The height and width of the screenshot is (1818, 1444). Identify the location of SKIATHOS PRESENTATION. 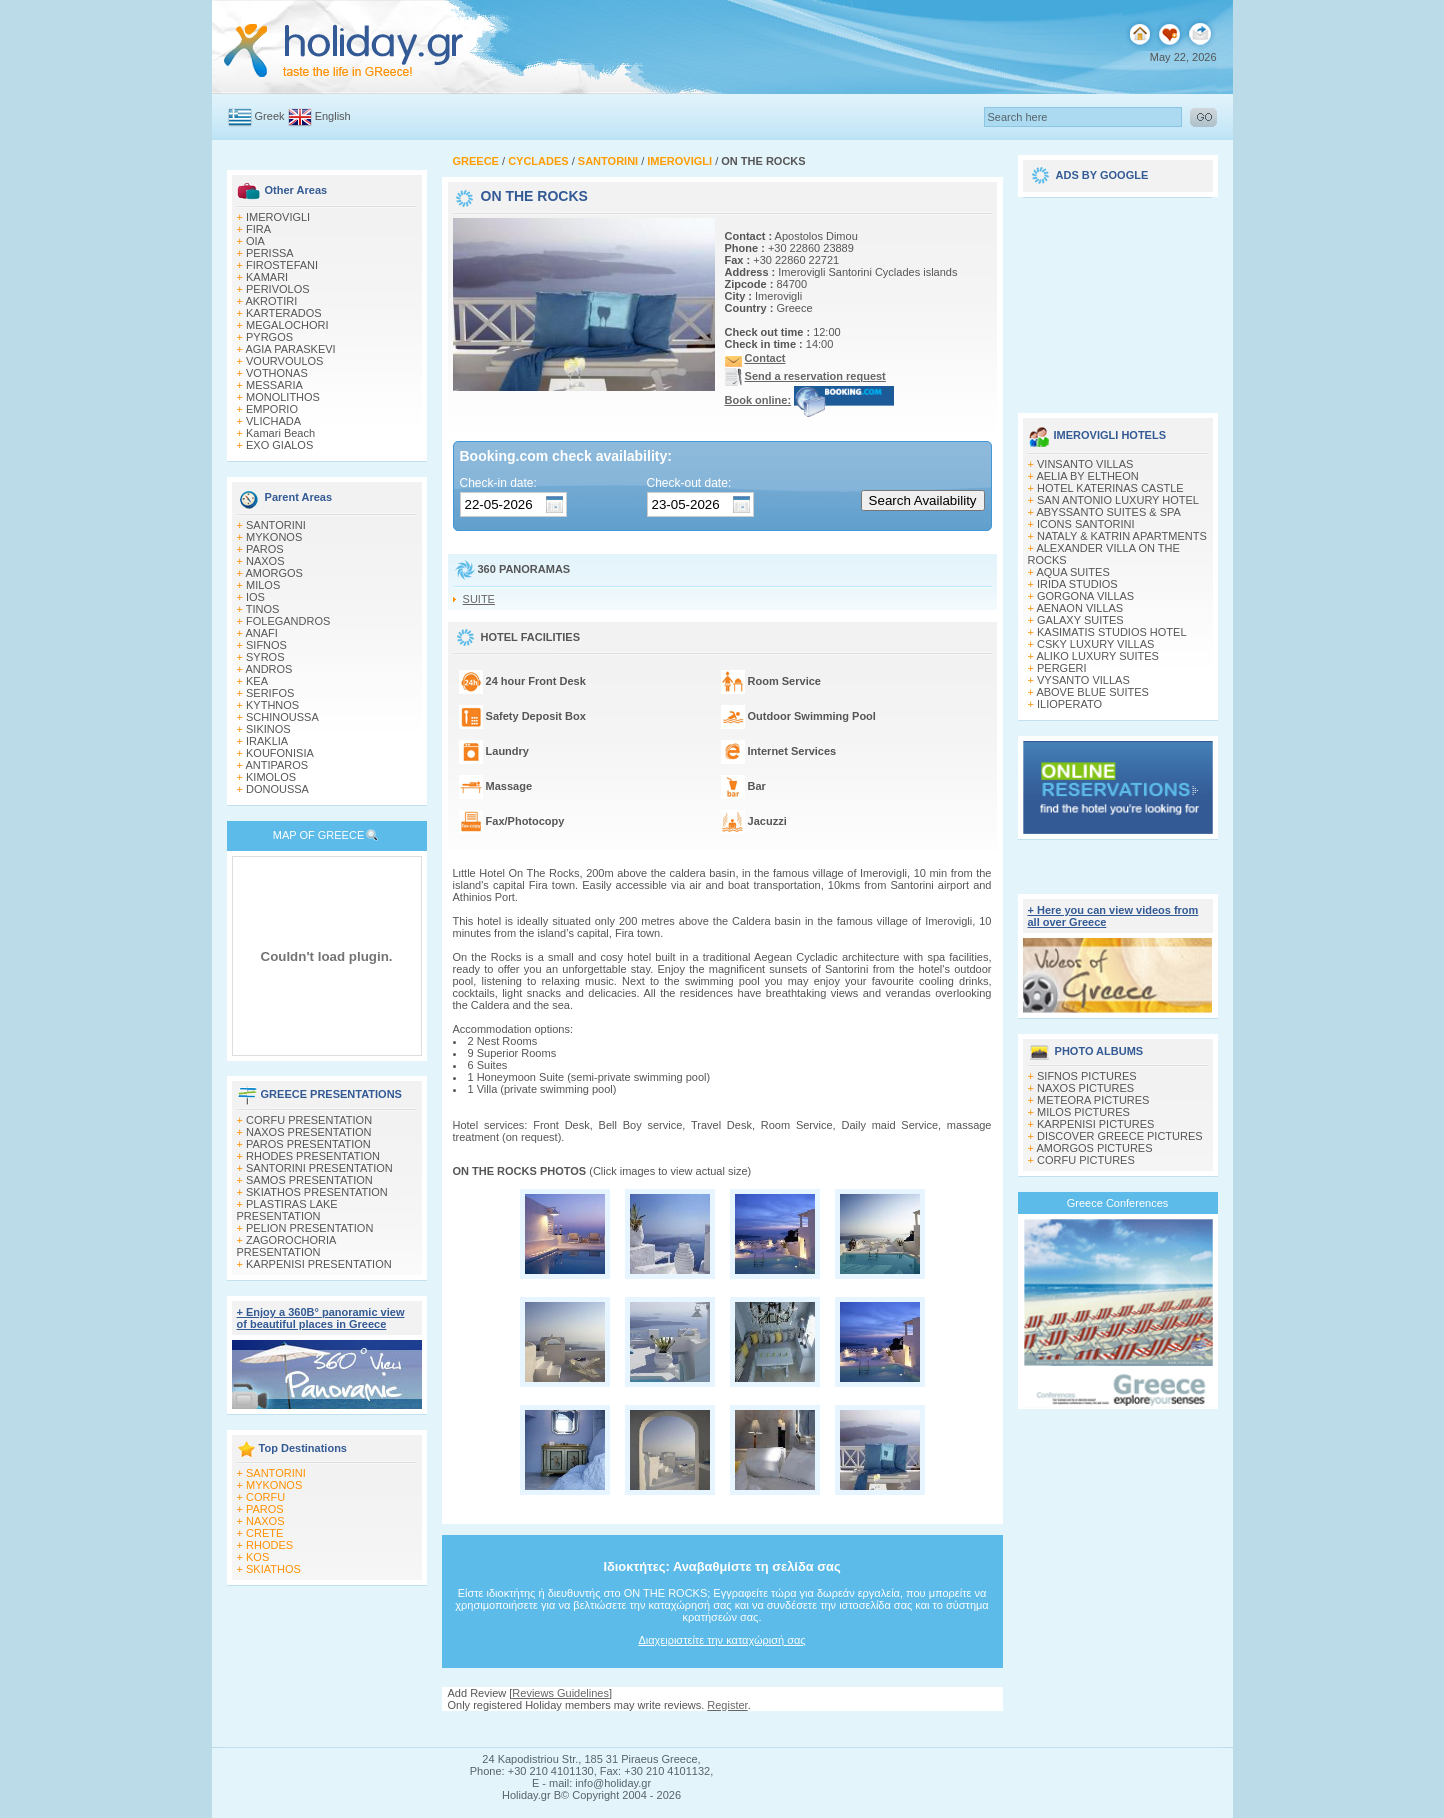
(317, 1192).